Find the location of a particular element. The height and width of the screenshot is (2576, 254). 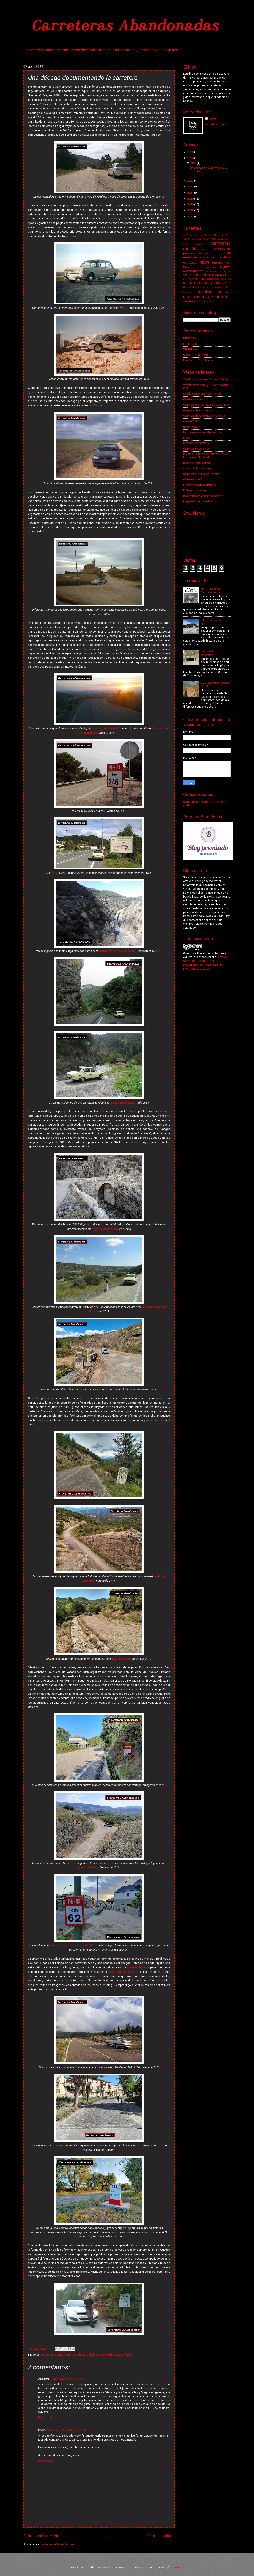

TELEGRAM is located at coordinates (190, 349).